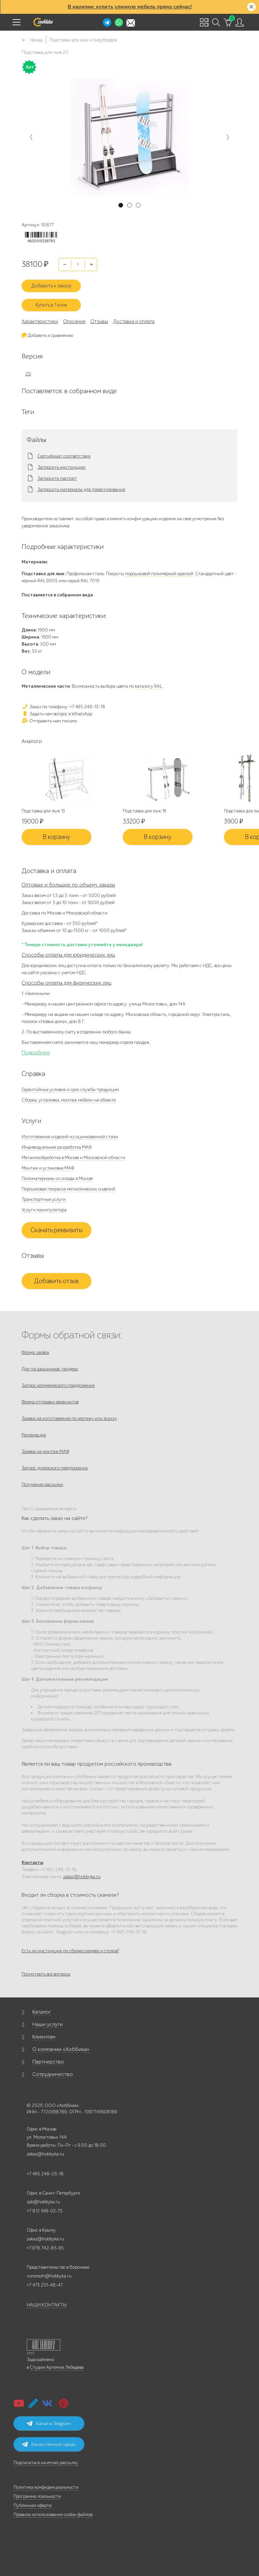 Image resolution: width=259 pixels, height=2576 pixels. What do you see at coordinates (52, 2514) in the screenshot?
I see `Правила использования cookie-файлов` at bounding box center [52, 2514].